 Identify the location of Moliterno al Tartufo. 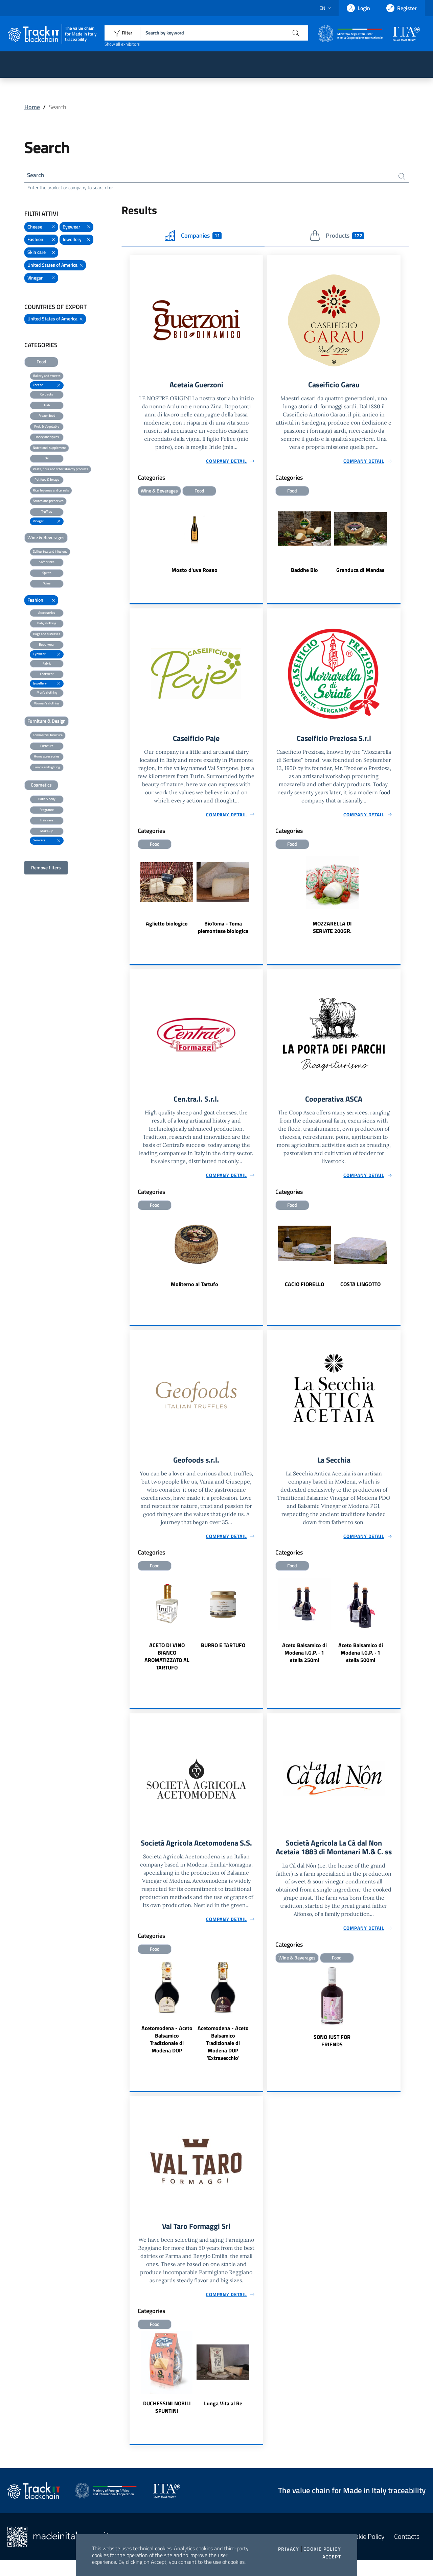
(194, 1288).